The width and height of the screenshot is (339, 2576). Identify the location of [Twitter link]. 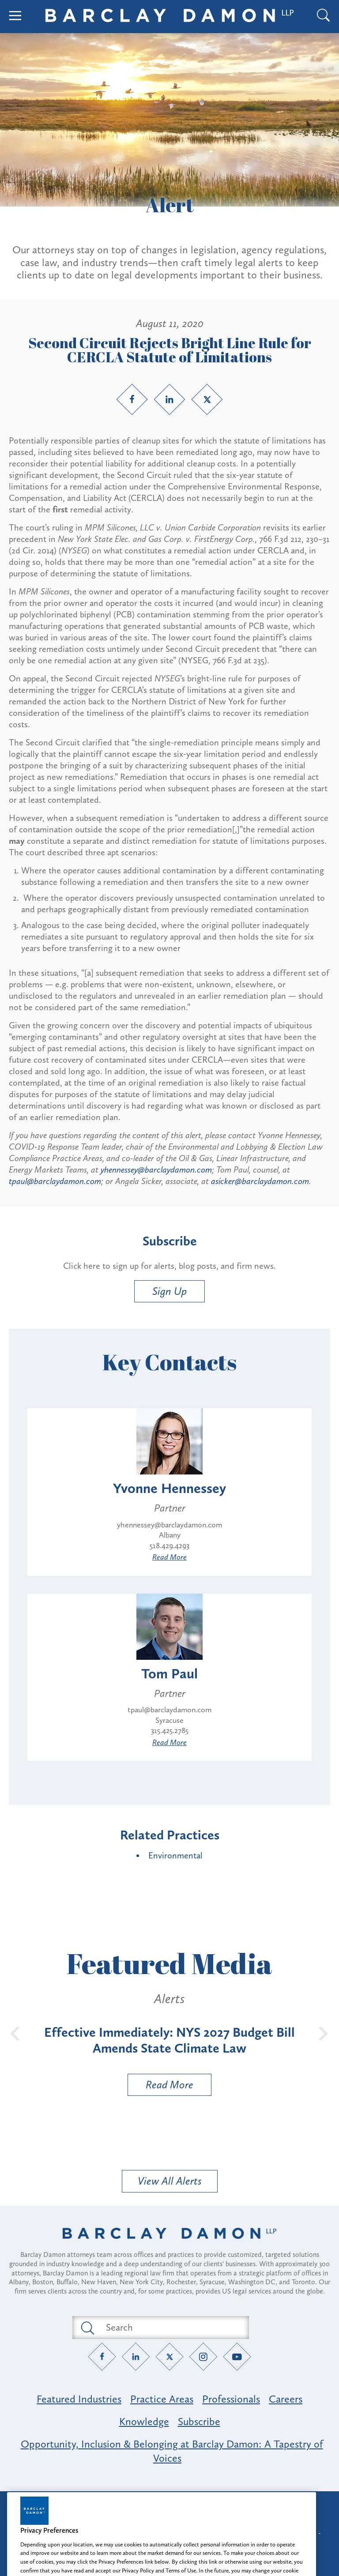
(207, 399).